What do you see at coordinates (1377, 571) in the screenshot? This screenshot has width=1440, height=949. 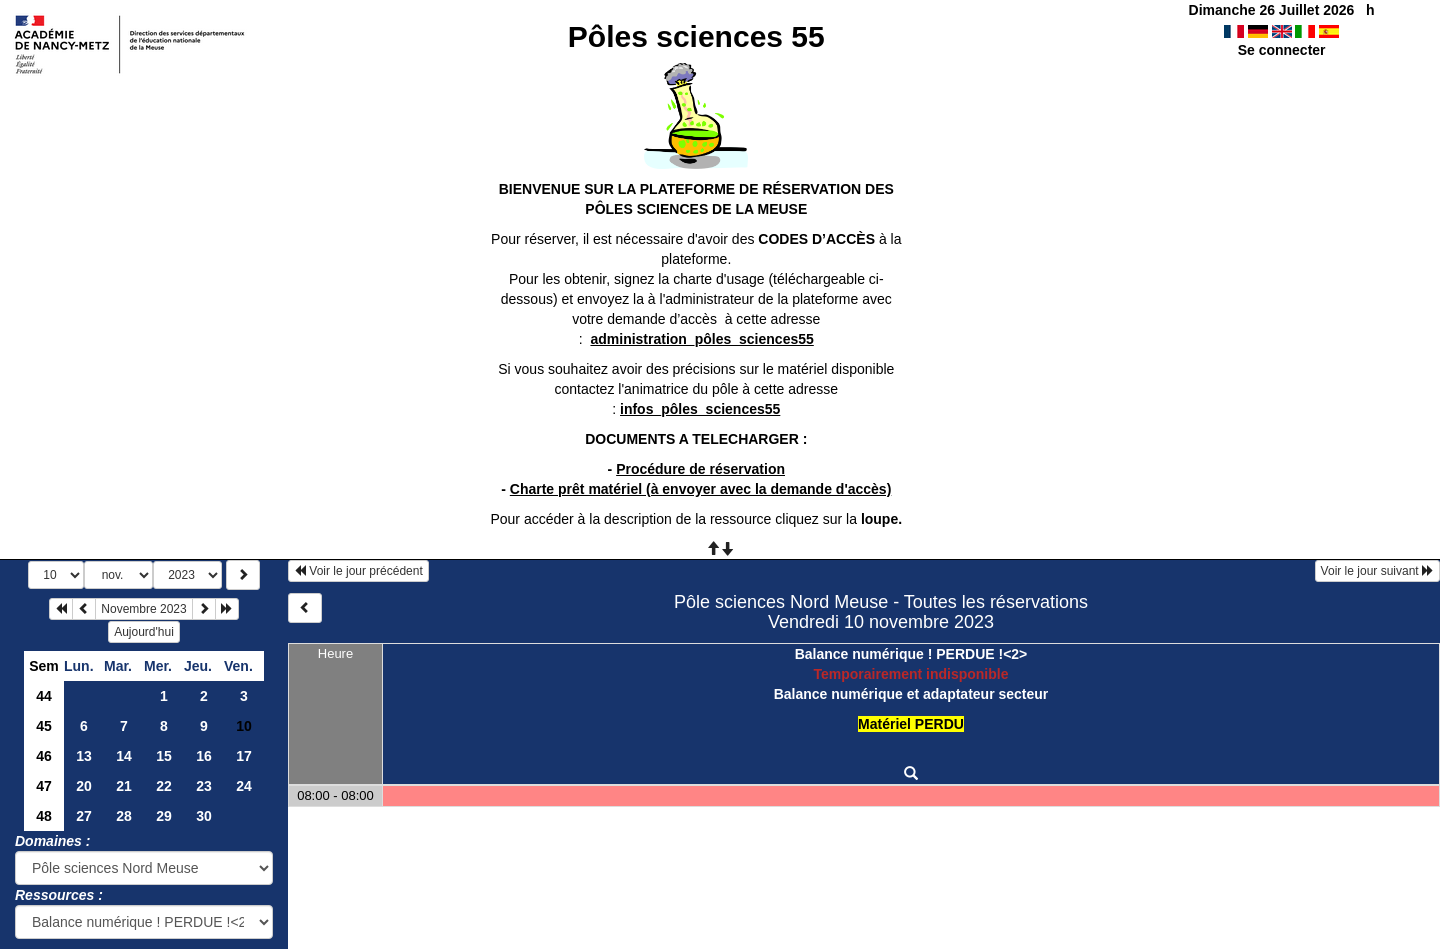 I see `Voir le jour suivant` at bounding box center [1377, 571].